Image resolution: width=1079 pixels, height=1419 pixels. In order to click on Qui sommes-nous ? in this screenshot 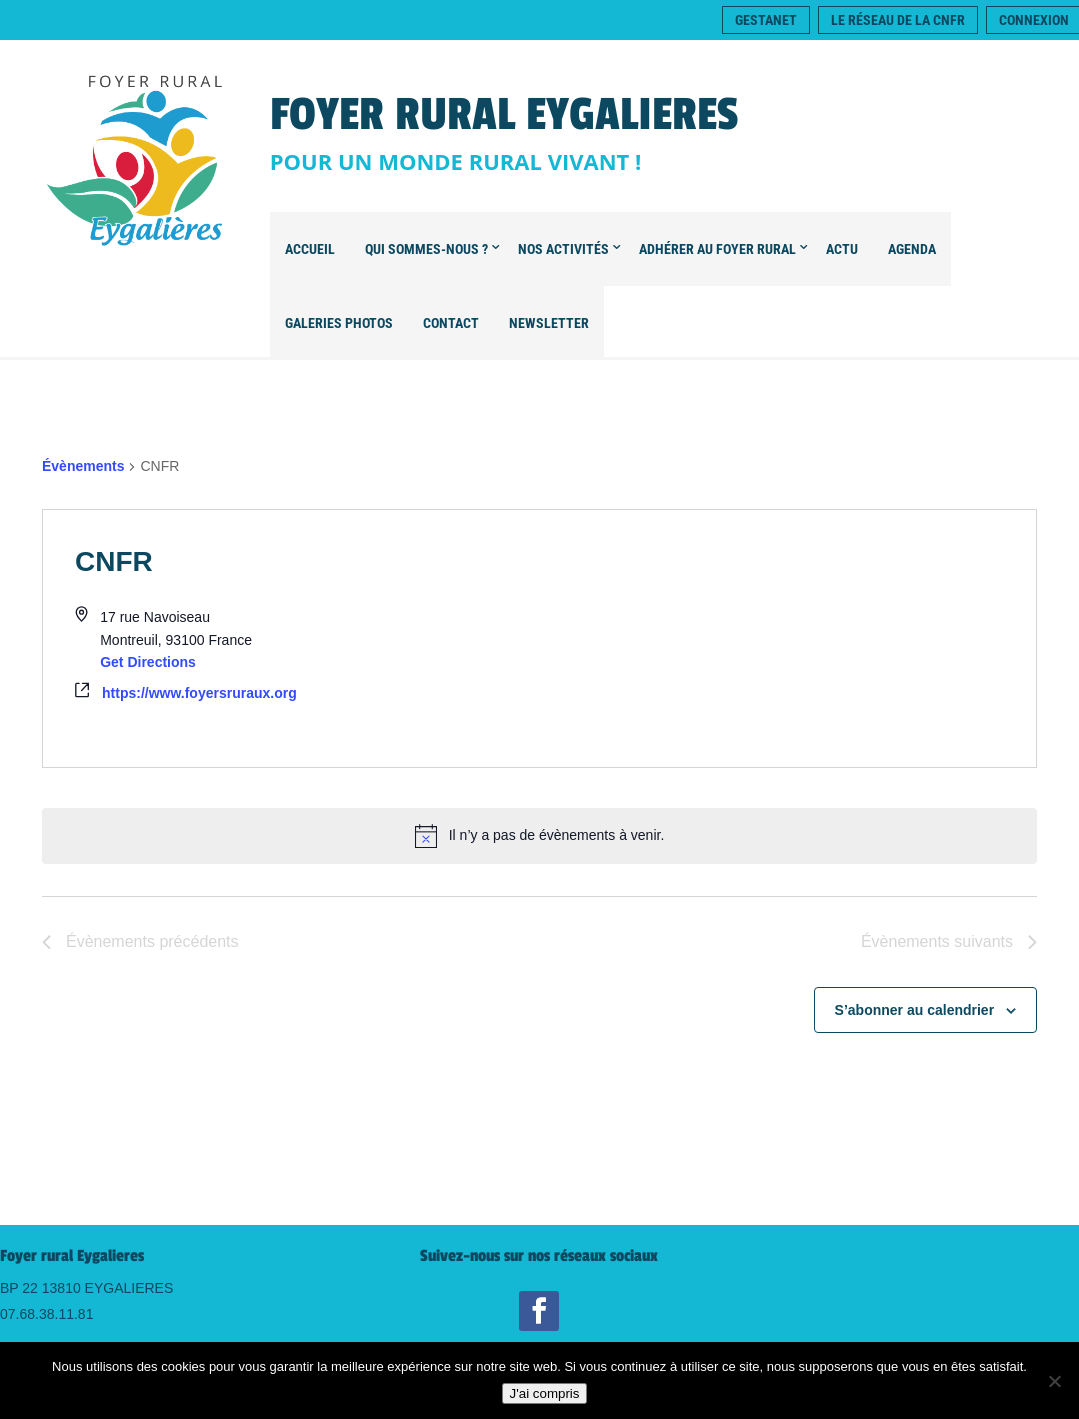, I will do `click(426, 249)`.